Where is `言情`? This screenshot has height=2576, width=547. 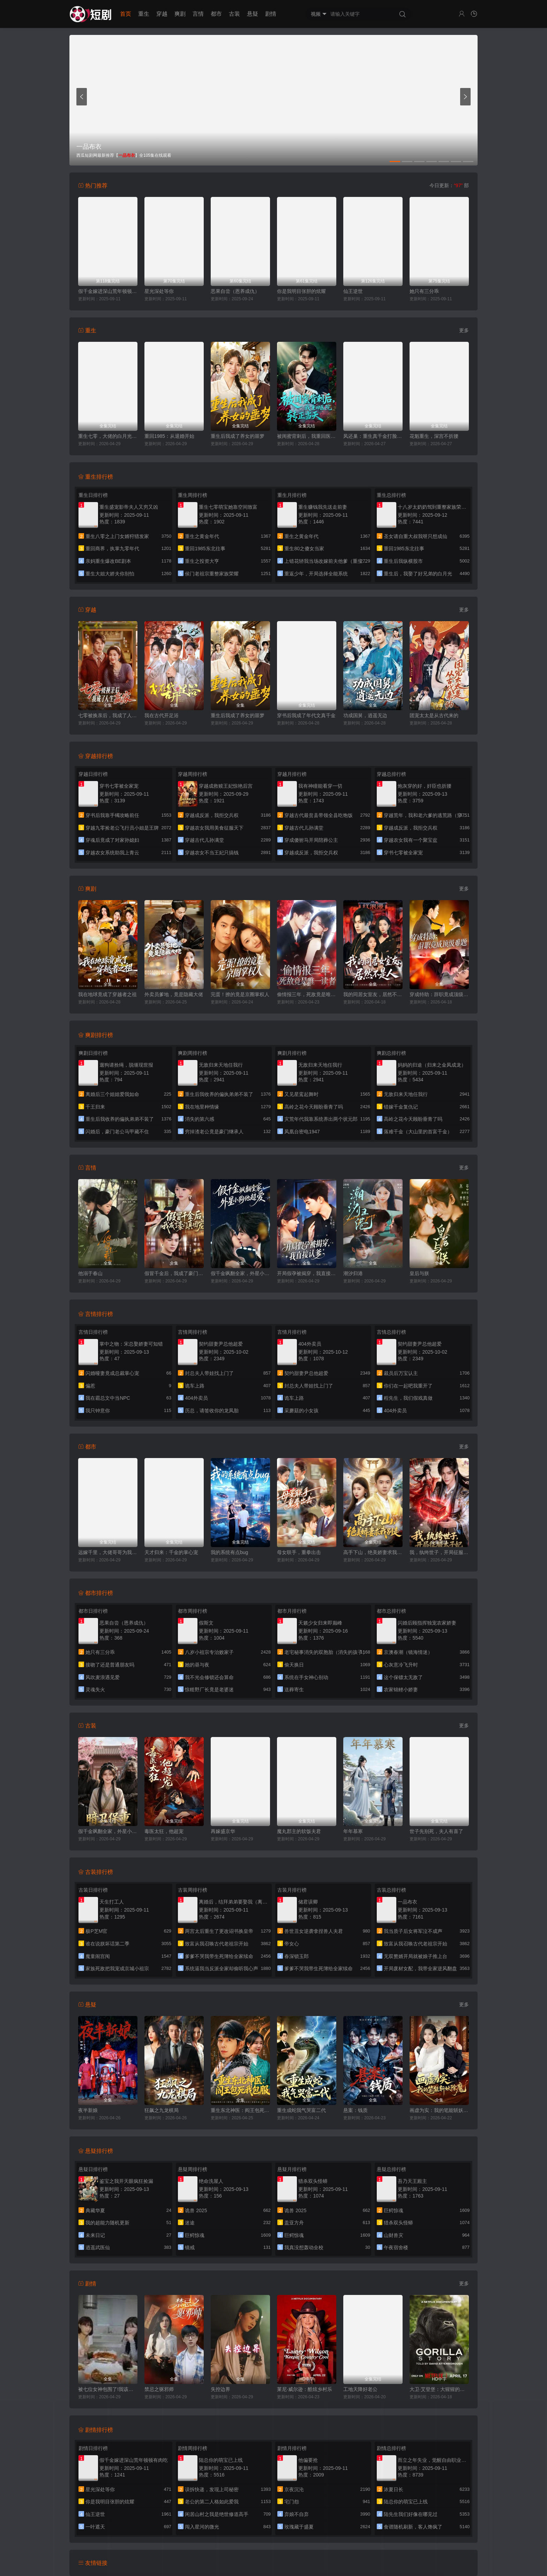
言情 is located at coordinates (198, 14).